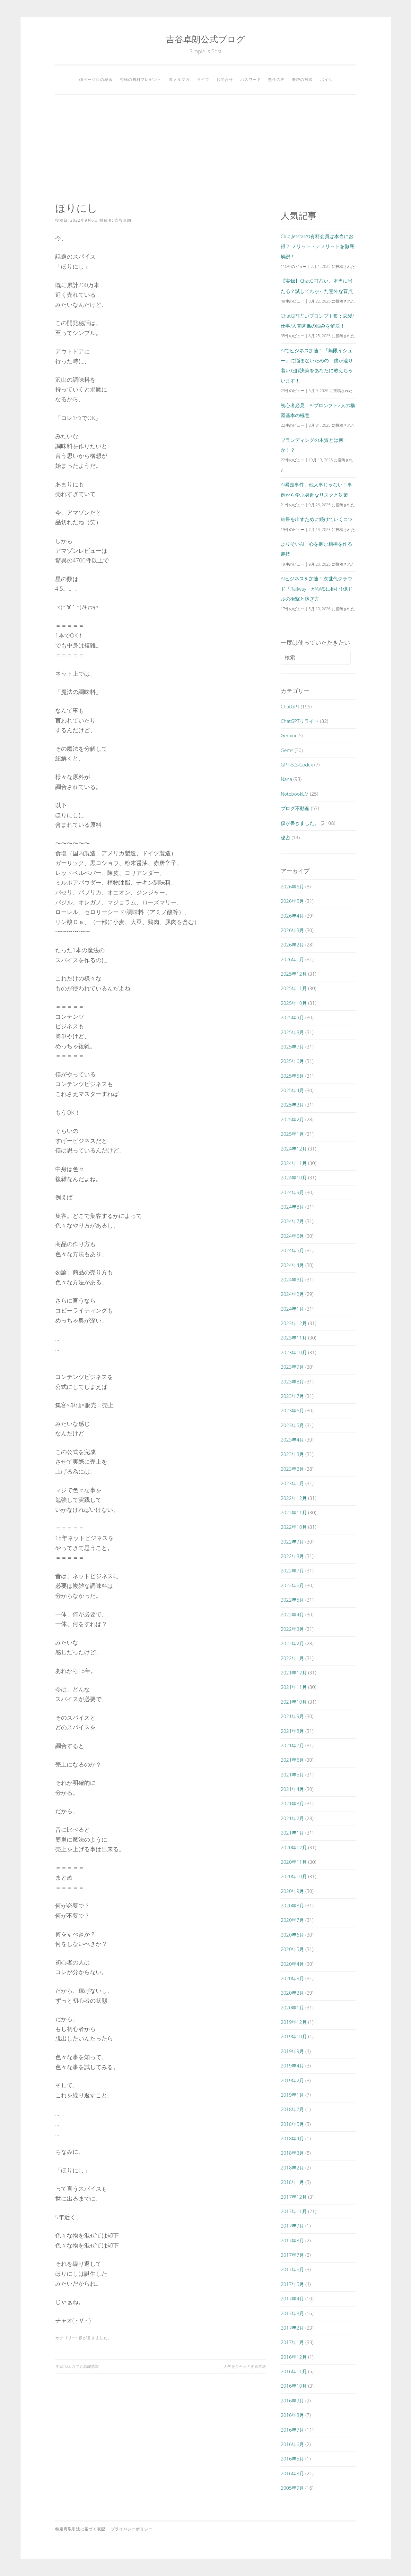  Describe the element at coordinates (292, 2065) in the screenshot. I see `2019年4月` at that location.